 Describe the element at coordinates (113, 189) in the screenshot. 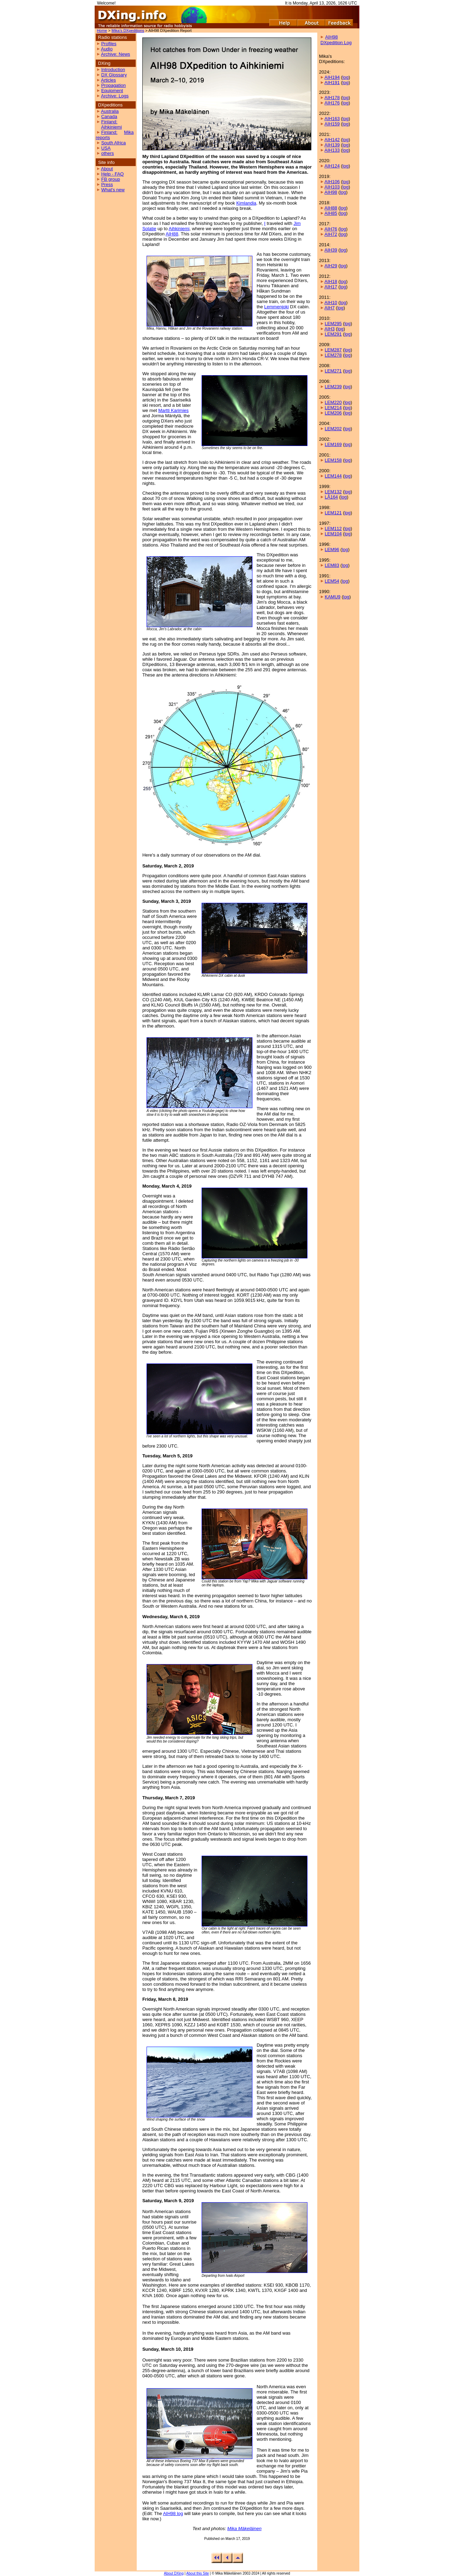

I see `What's new` at that location.